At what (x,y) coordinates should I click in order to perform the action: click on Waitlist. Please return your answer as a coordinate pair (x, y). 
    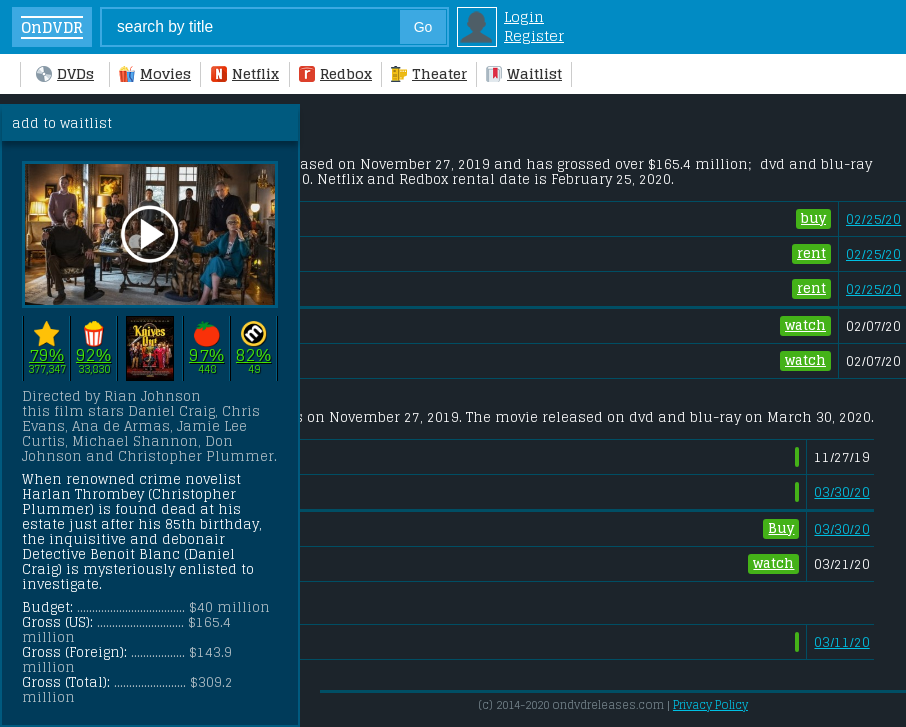
    Looking at the image, I should click on (524, 73).